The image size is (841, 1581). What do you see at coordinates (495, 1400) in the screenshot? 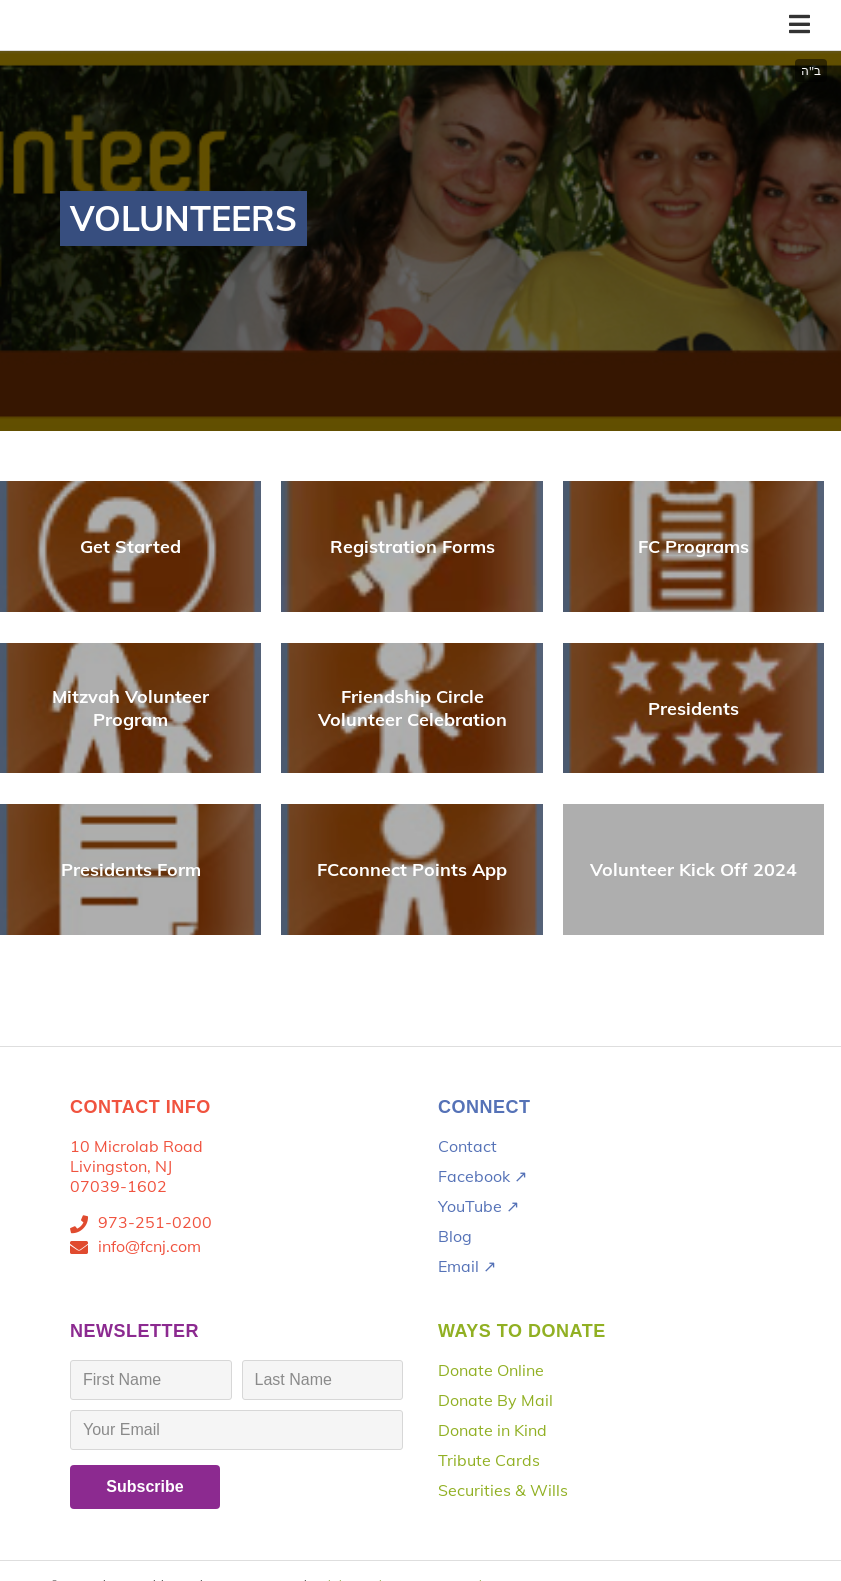
I see `Donate By Mail` at bounding box center [495, 1400].